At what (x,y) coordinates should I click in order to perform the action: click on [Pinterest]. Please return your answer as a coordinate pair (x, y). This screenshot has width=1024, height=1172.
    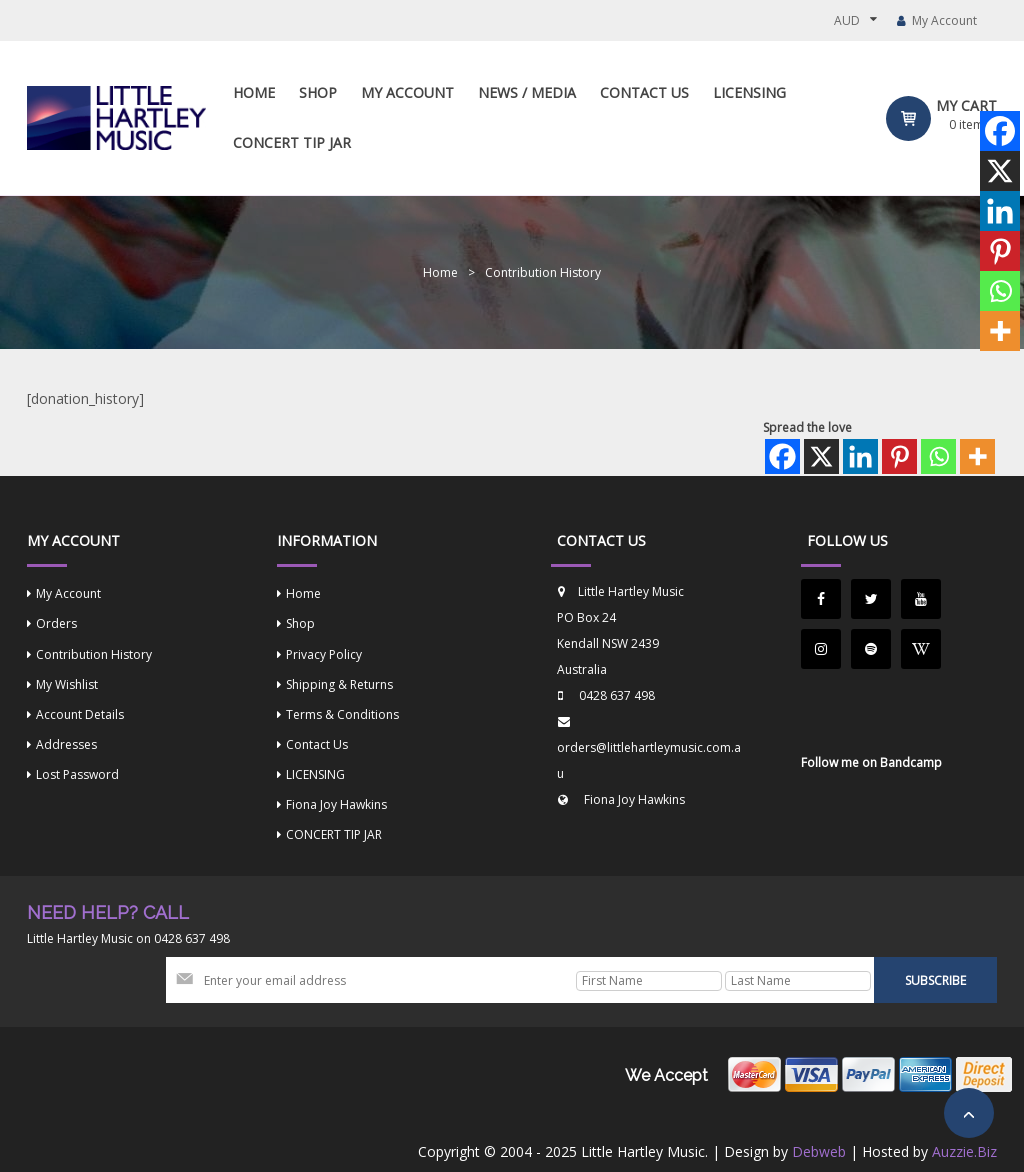
    Looking at the image, I should click on (899, 456).